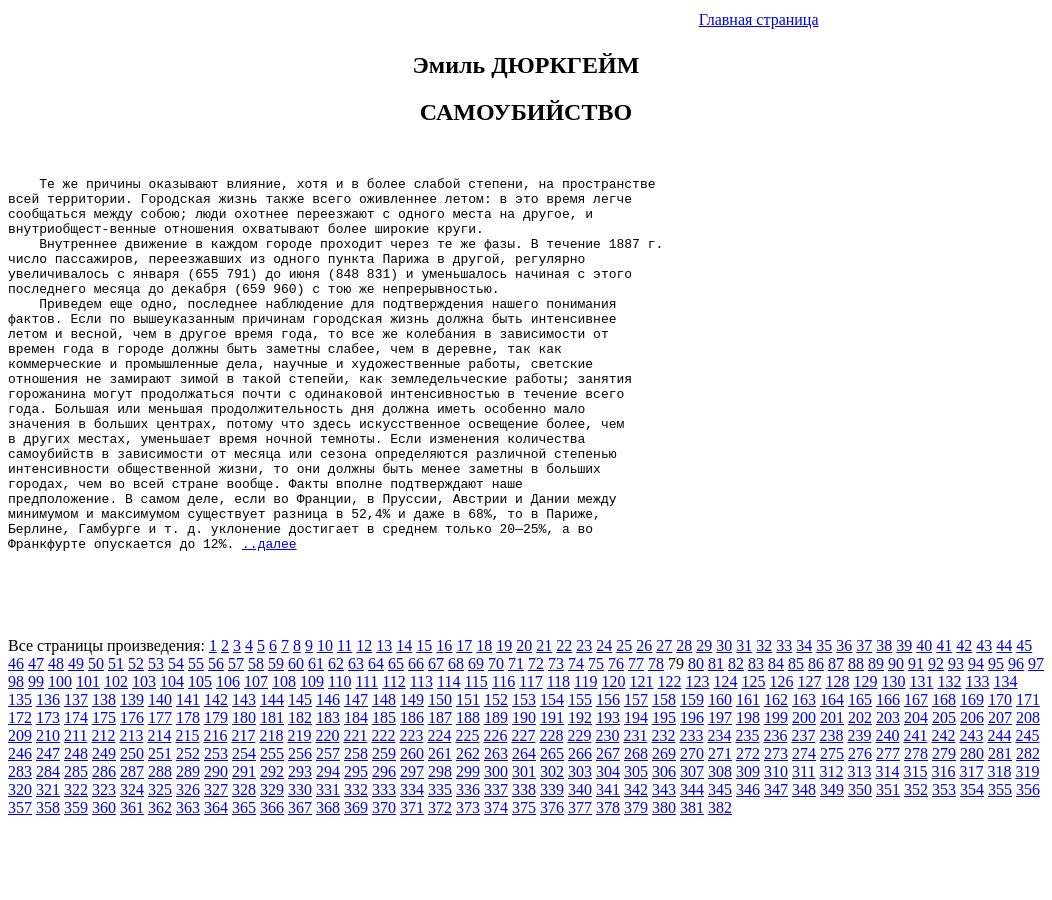 The height and width of the screenshot is (900, 1052). Describe the element at coordinates (663, 810) in the screenshot. I see `232` at that location.